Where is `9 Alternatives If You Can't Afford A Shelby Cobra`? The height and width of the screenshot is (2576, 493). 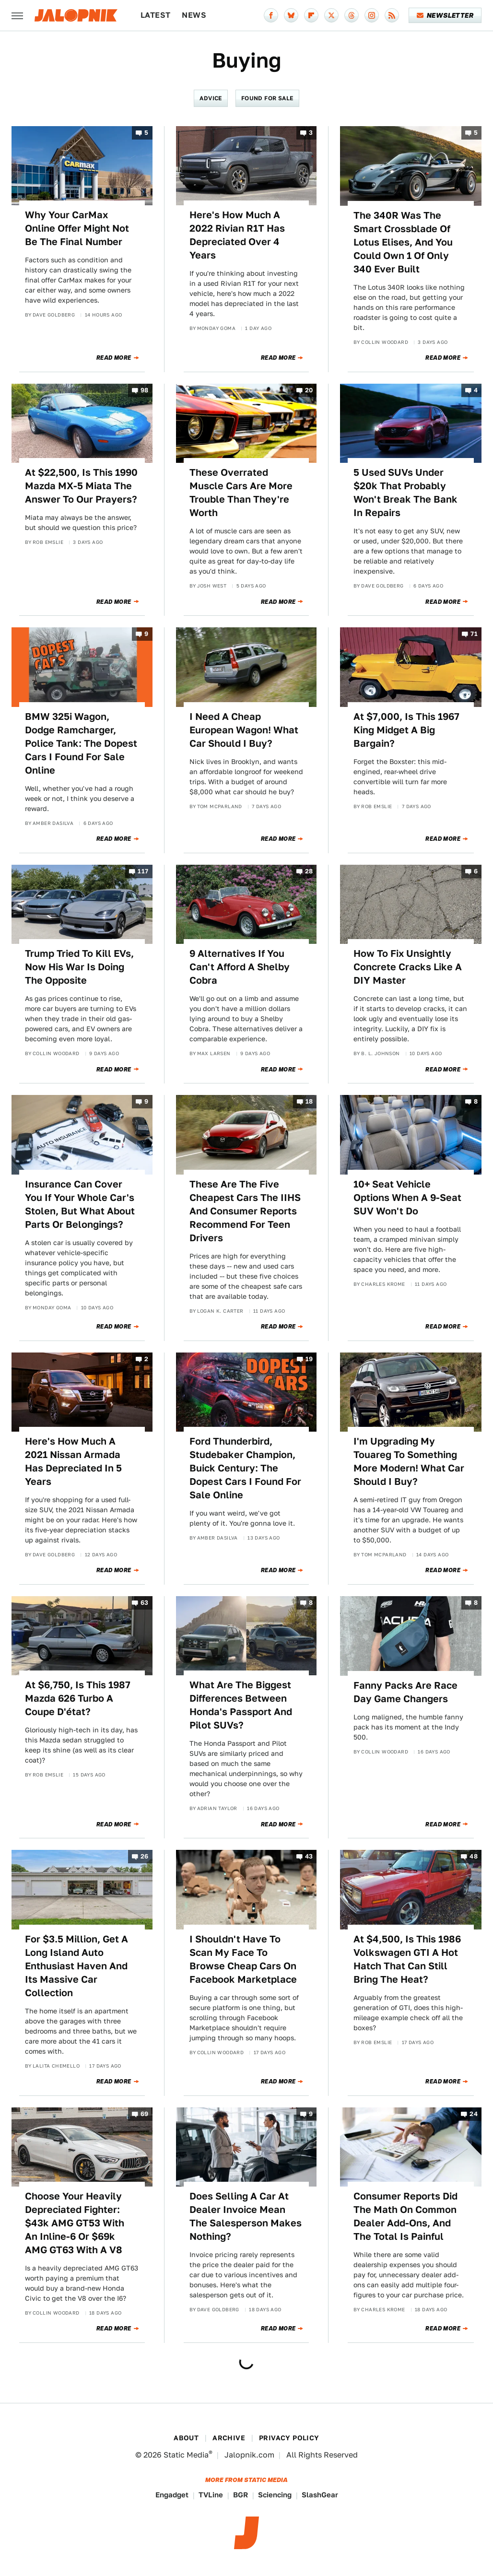
9 Alternatives If You Can't Afford A Shelby Cobra is located at coordinates (239, 967).